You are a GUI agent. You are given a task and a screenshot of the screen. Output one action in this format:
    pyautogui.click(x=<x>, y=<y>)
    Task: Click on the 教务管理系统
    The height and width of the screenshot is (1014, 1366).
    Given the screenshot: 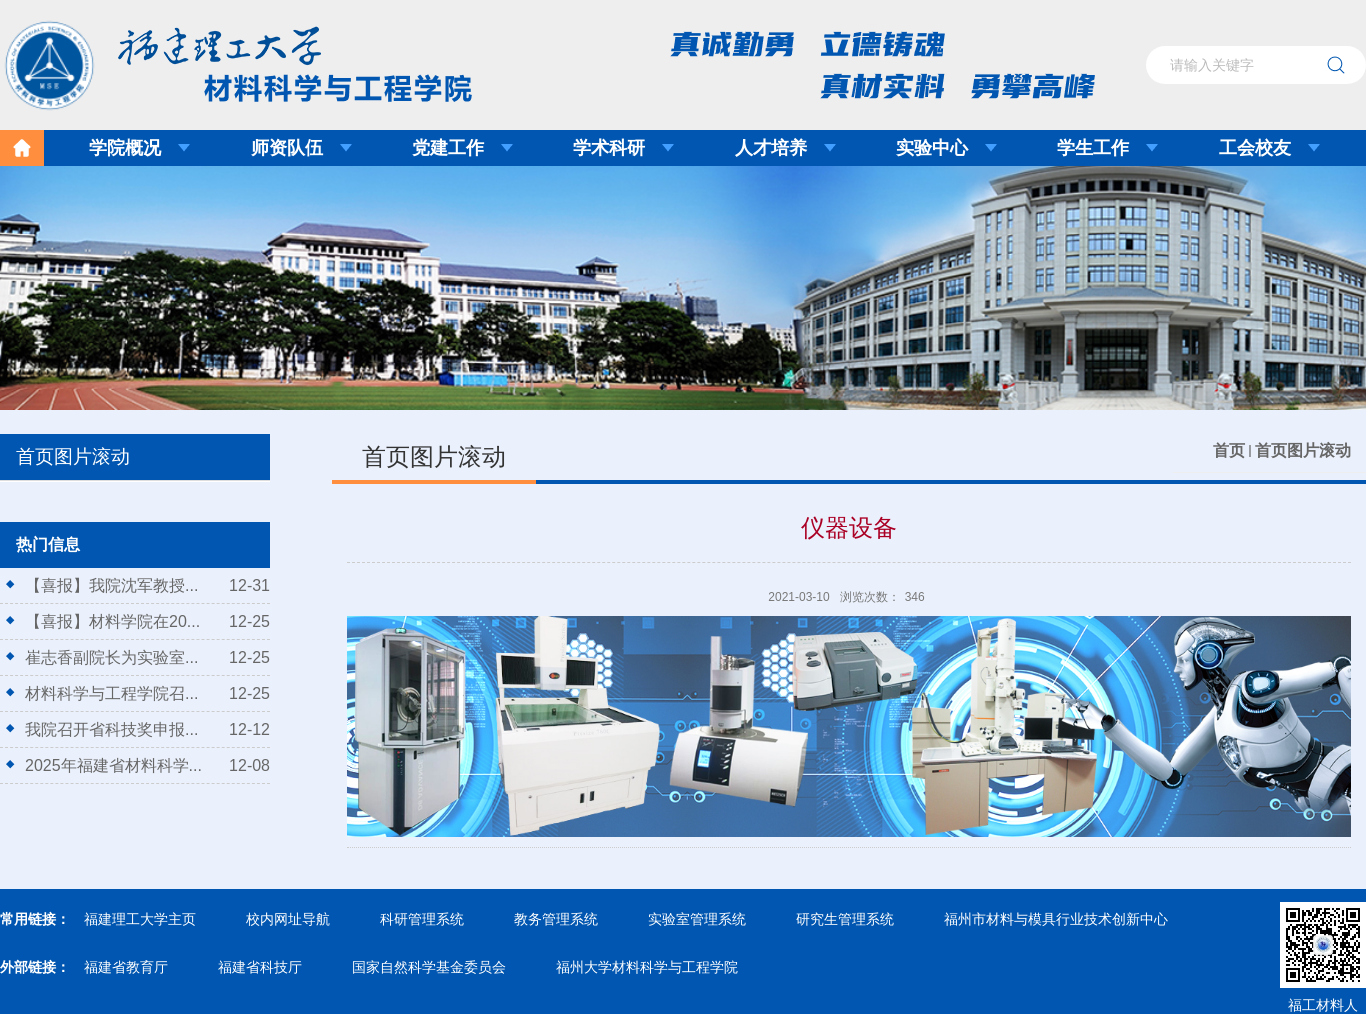 What is the action you would take?
    pyautogui.click(x=556, y=919)
    